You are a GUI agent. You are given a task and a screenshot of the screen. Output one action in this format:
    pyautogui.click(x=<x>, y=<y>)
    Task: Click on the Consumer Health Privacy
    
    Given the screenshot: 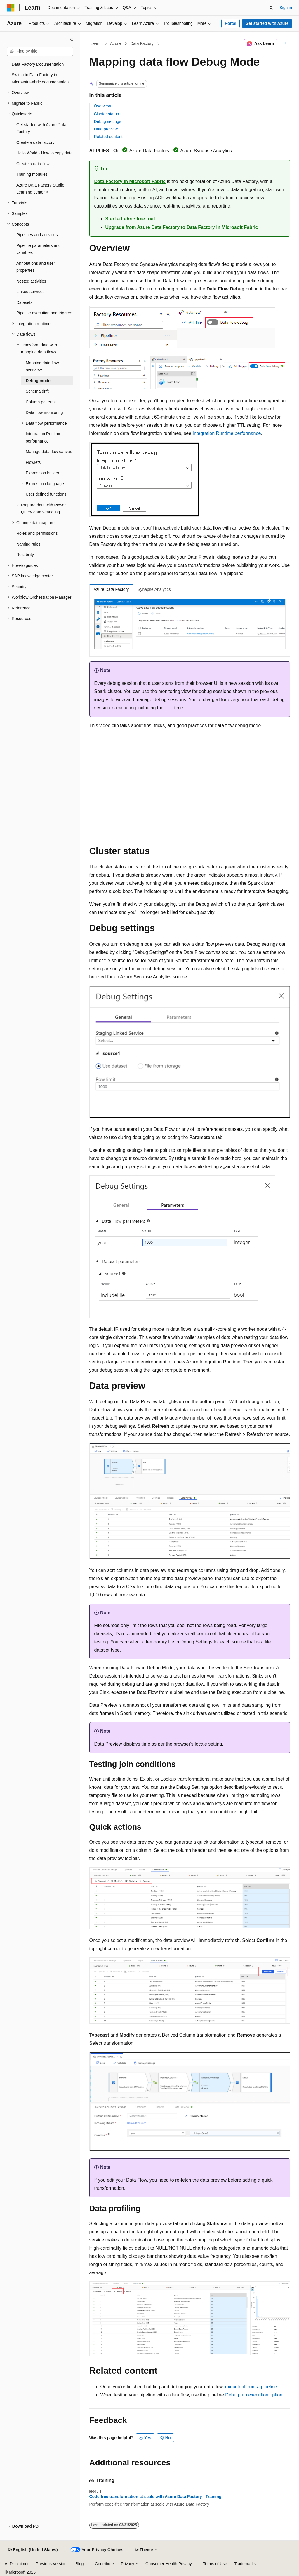 What is the action you would take?
    pyautogui.click(x=168, y=2563)
    